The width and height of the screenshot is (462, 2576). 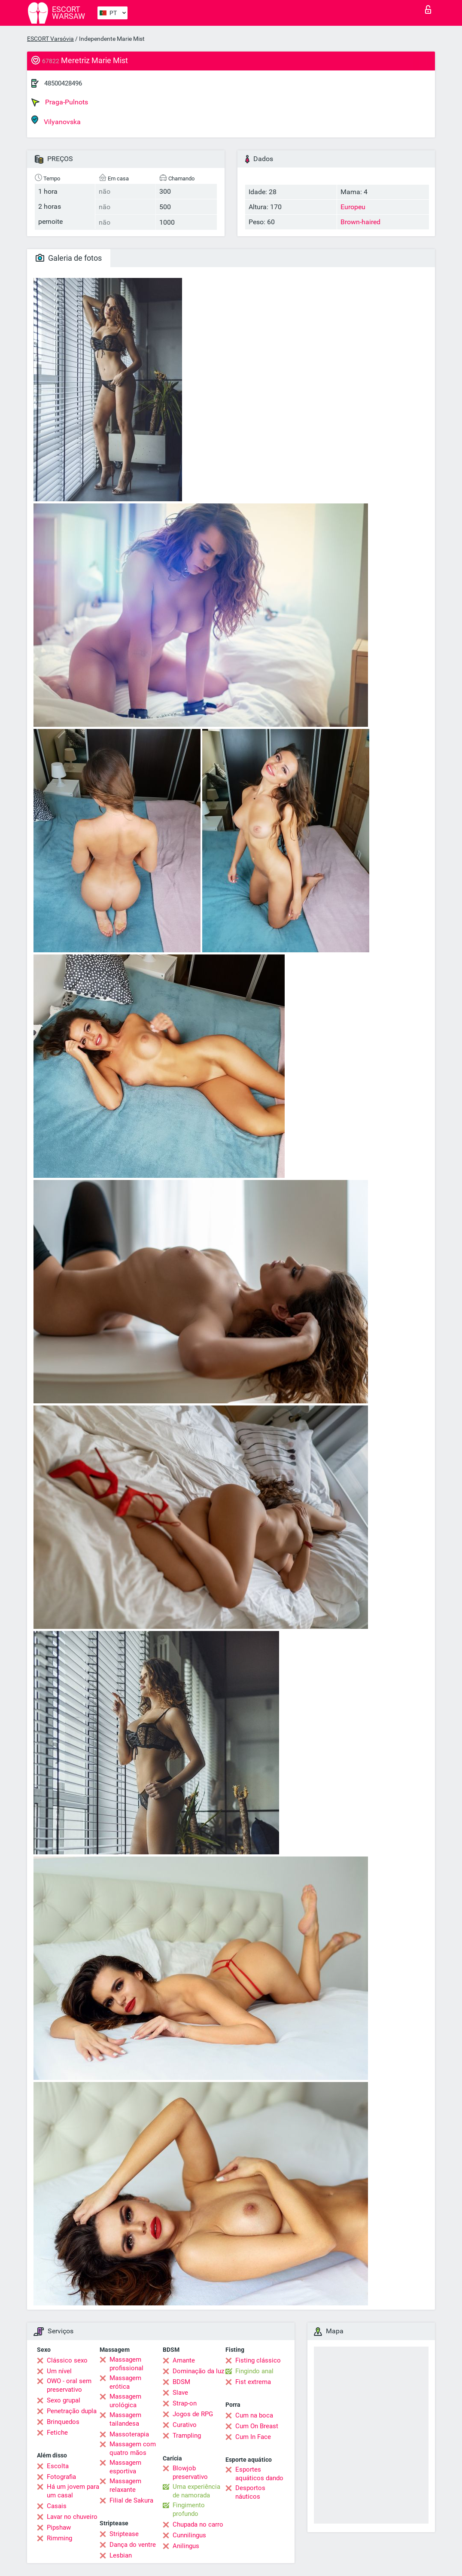 I want to click on Casais, so click(x=57, y=2506).